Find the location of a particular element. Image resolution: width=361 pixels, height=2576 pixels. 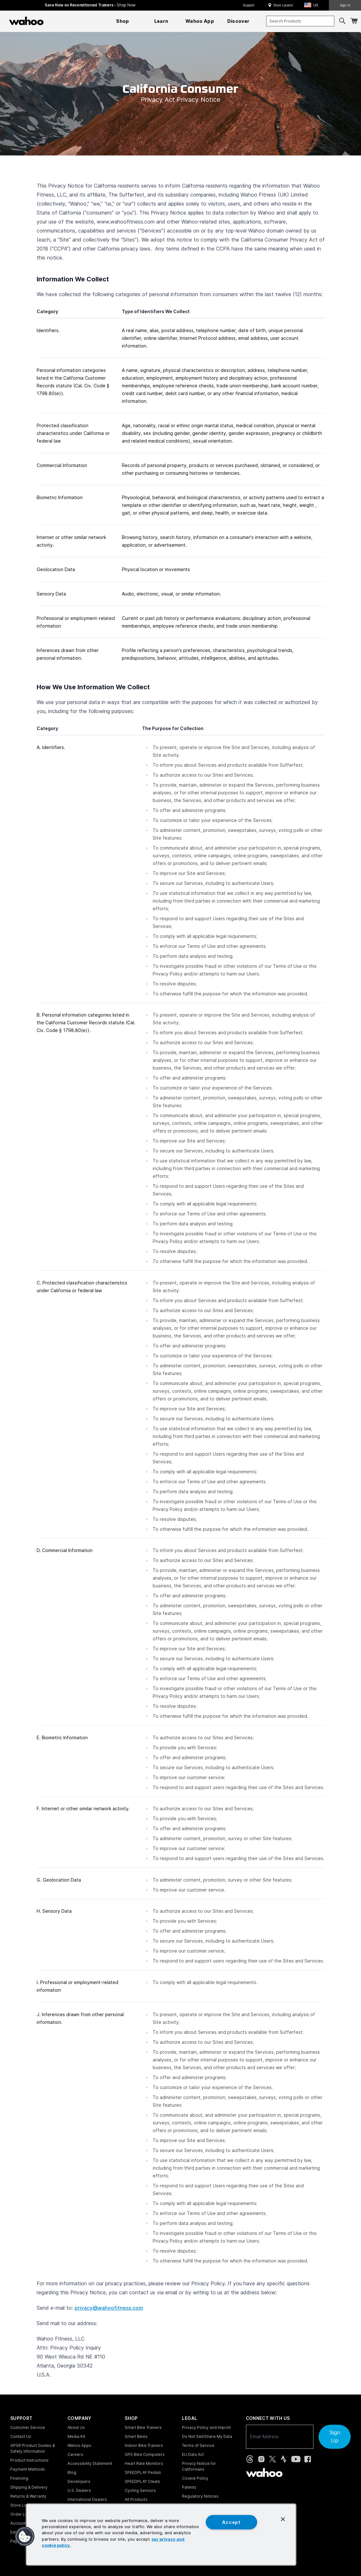

GPS Bike Computers is located at coordinates (145, 2454).